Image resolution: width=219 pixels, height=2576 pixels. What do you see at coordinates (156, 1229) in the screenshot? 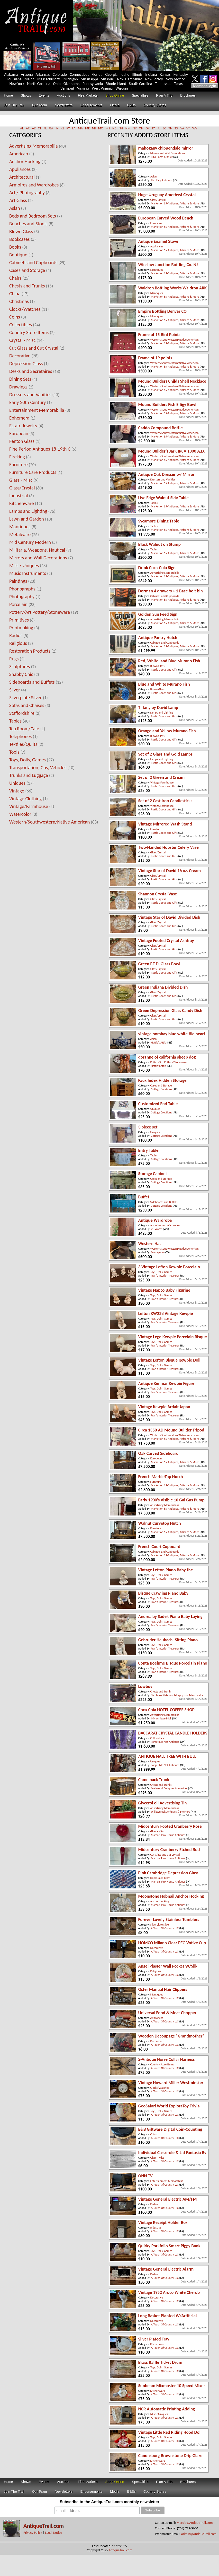
I see `VC Wares` at bounding box center [156, 1229].